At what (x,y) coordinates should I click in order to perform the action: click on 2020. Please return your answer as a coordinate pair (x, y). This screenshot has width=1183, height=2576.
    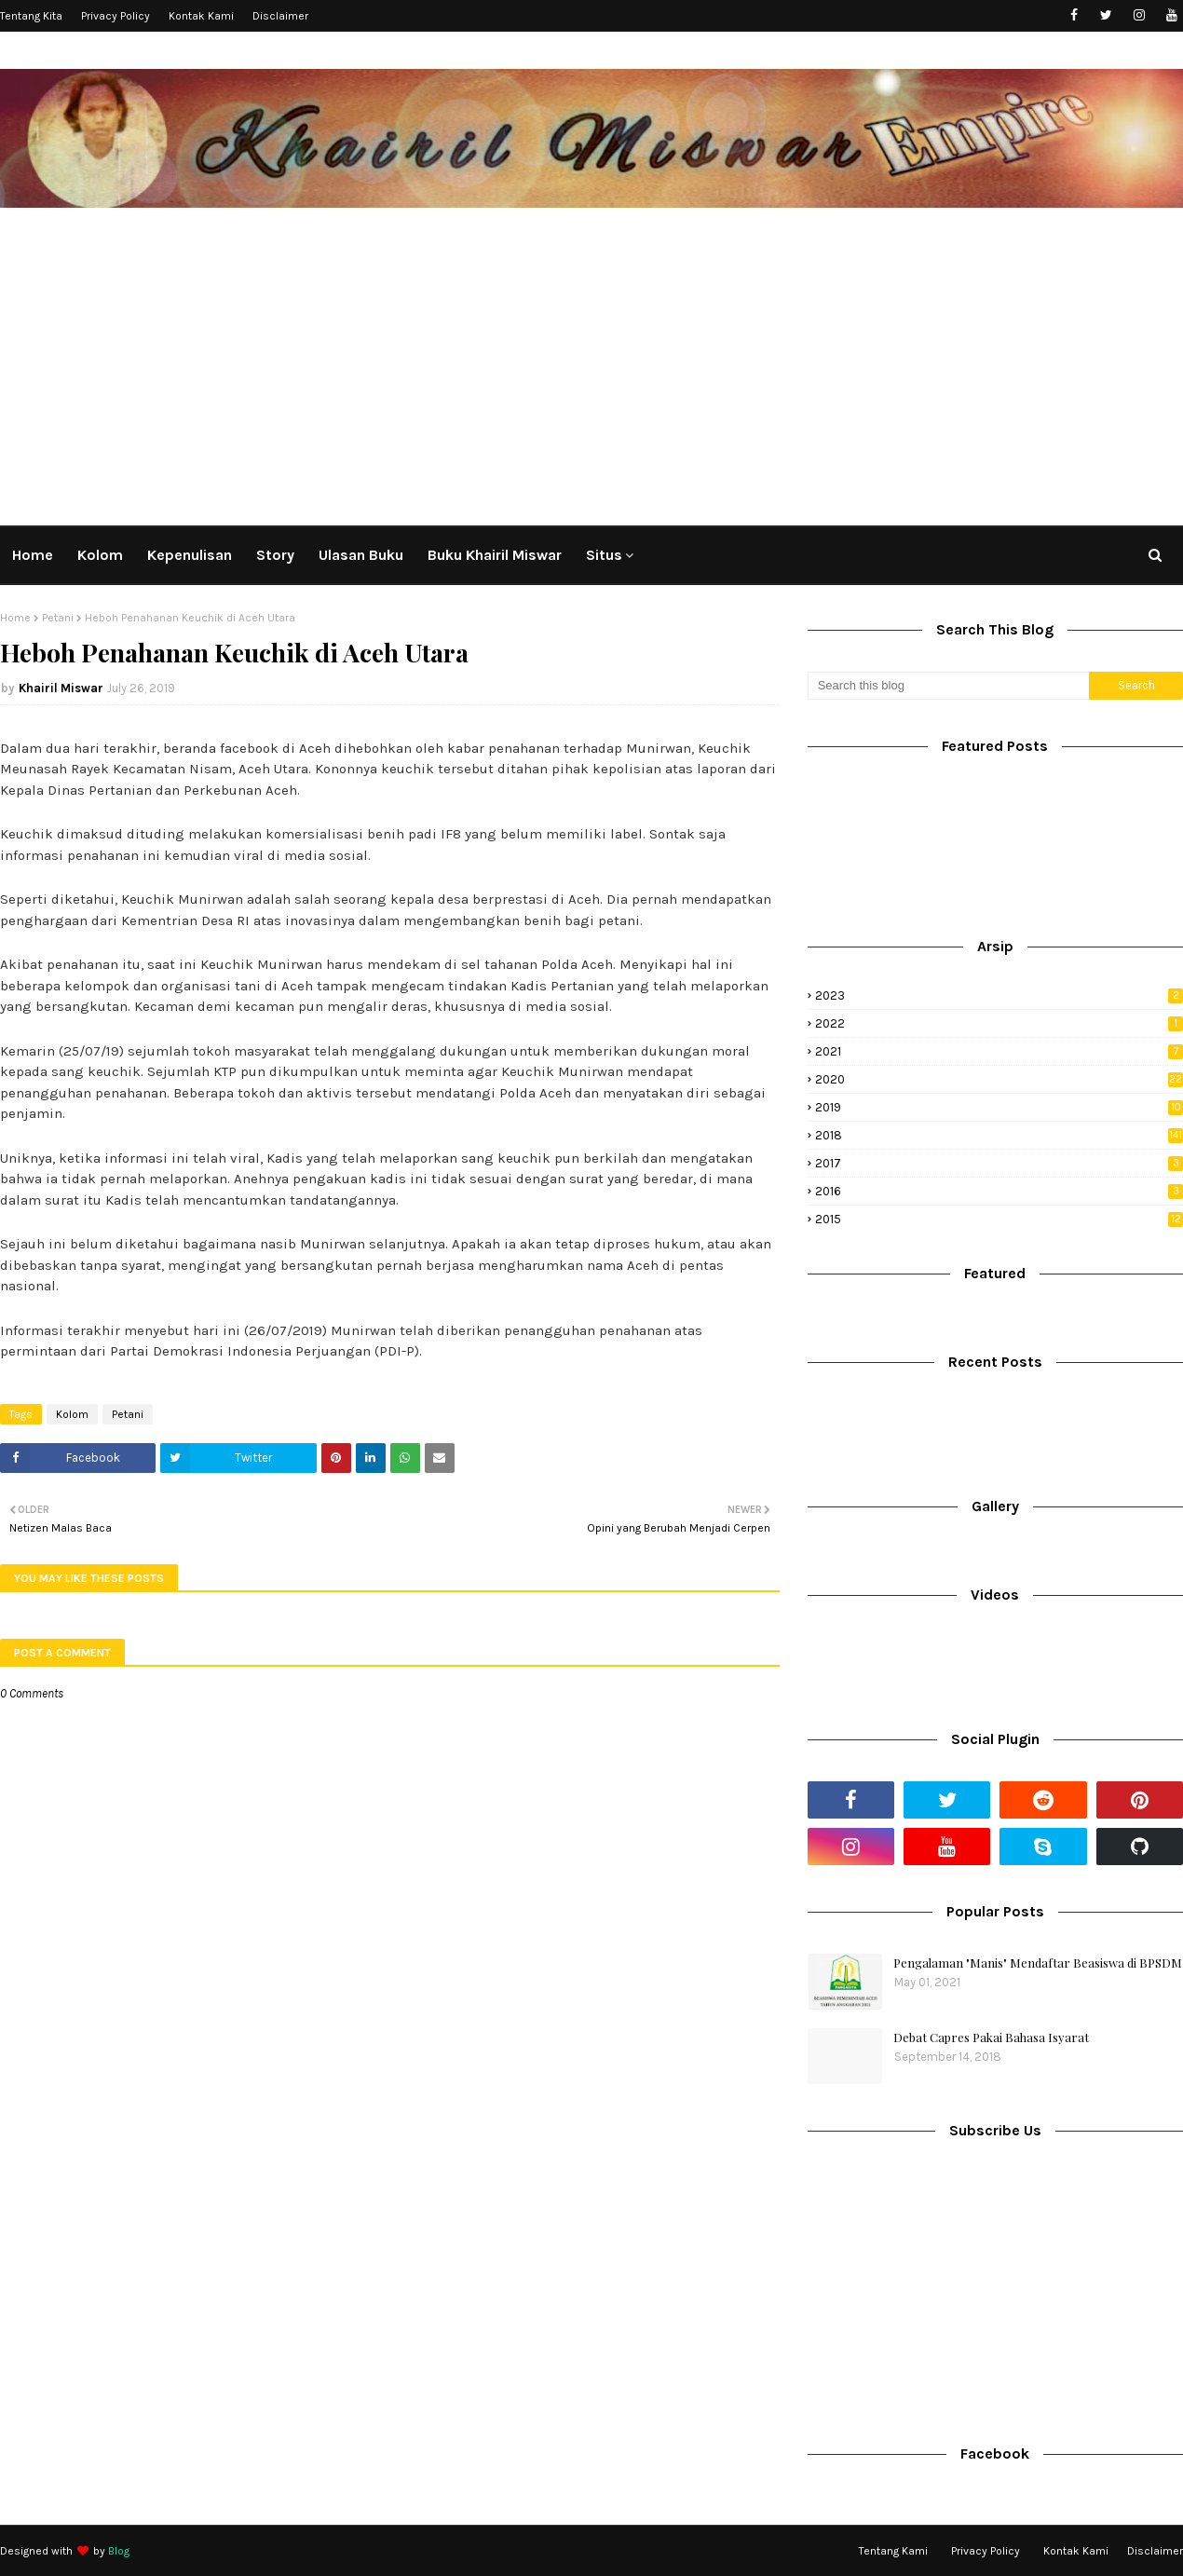
    Looking at the image, I should click on (999, 1079).